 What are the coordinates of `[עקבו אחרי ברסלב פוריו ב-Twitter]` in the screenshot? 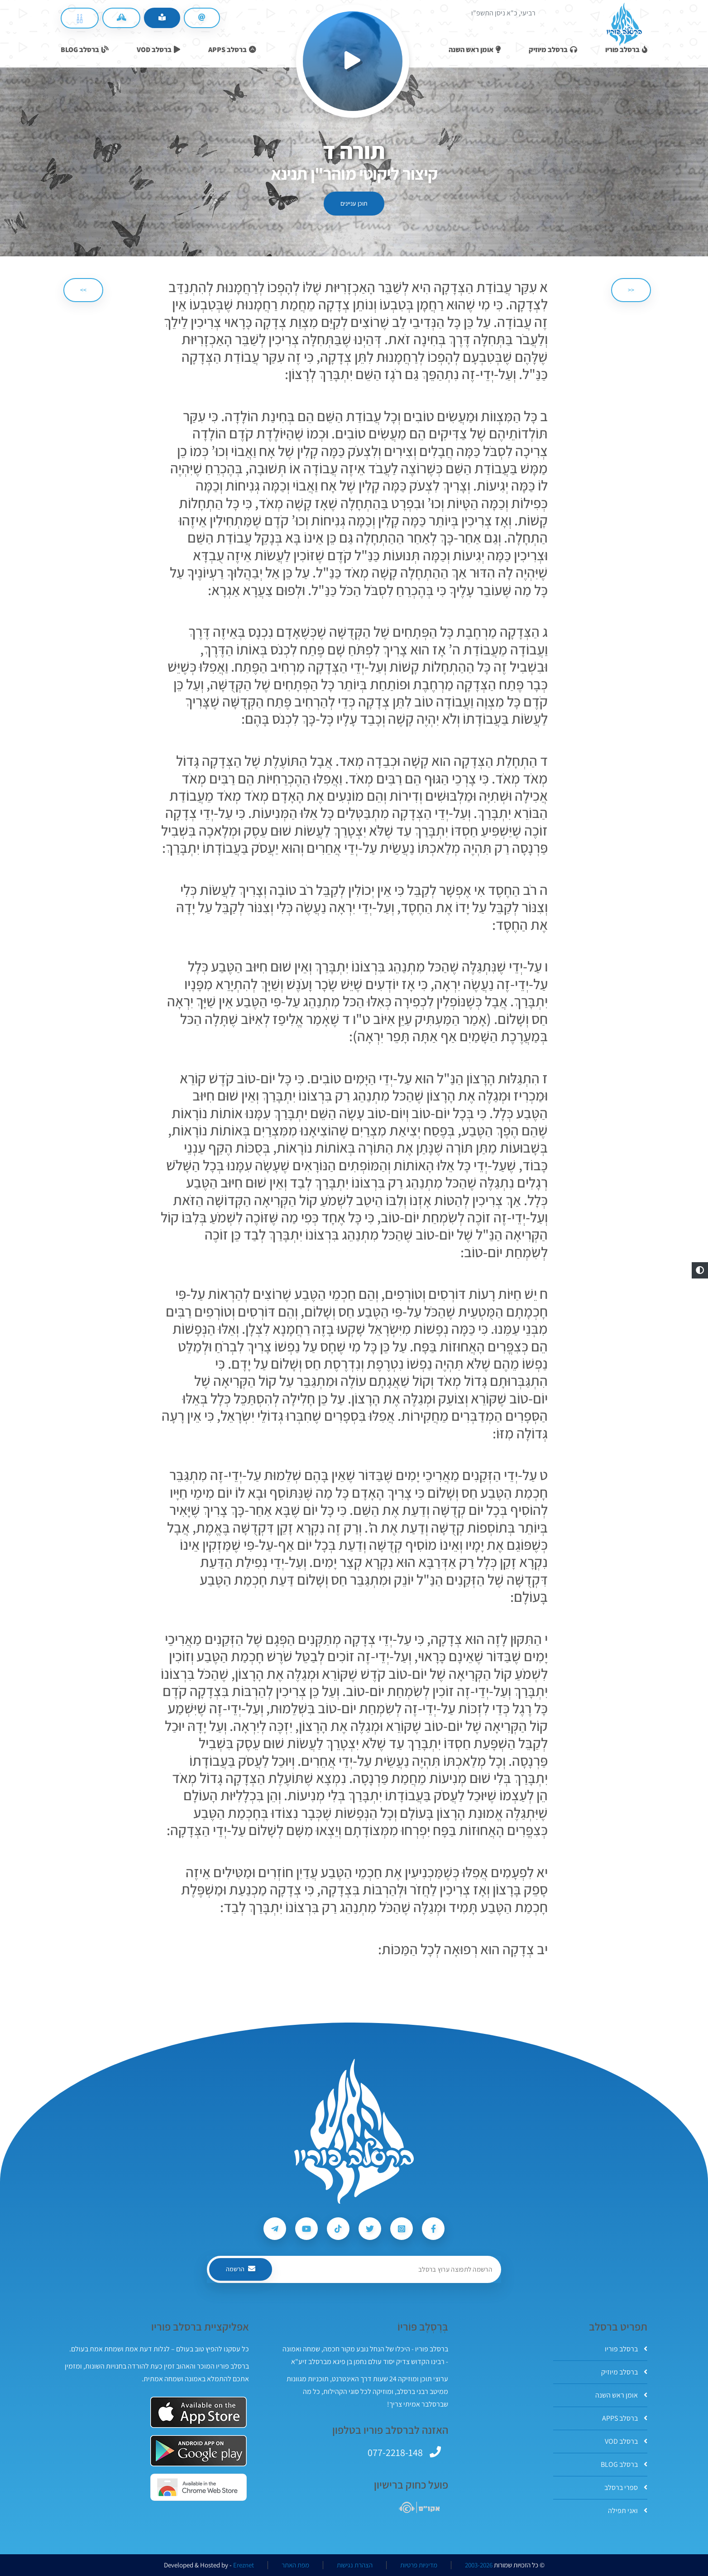 It's located at (370, 2228).